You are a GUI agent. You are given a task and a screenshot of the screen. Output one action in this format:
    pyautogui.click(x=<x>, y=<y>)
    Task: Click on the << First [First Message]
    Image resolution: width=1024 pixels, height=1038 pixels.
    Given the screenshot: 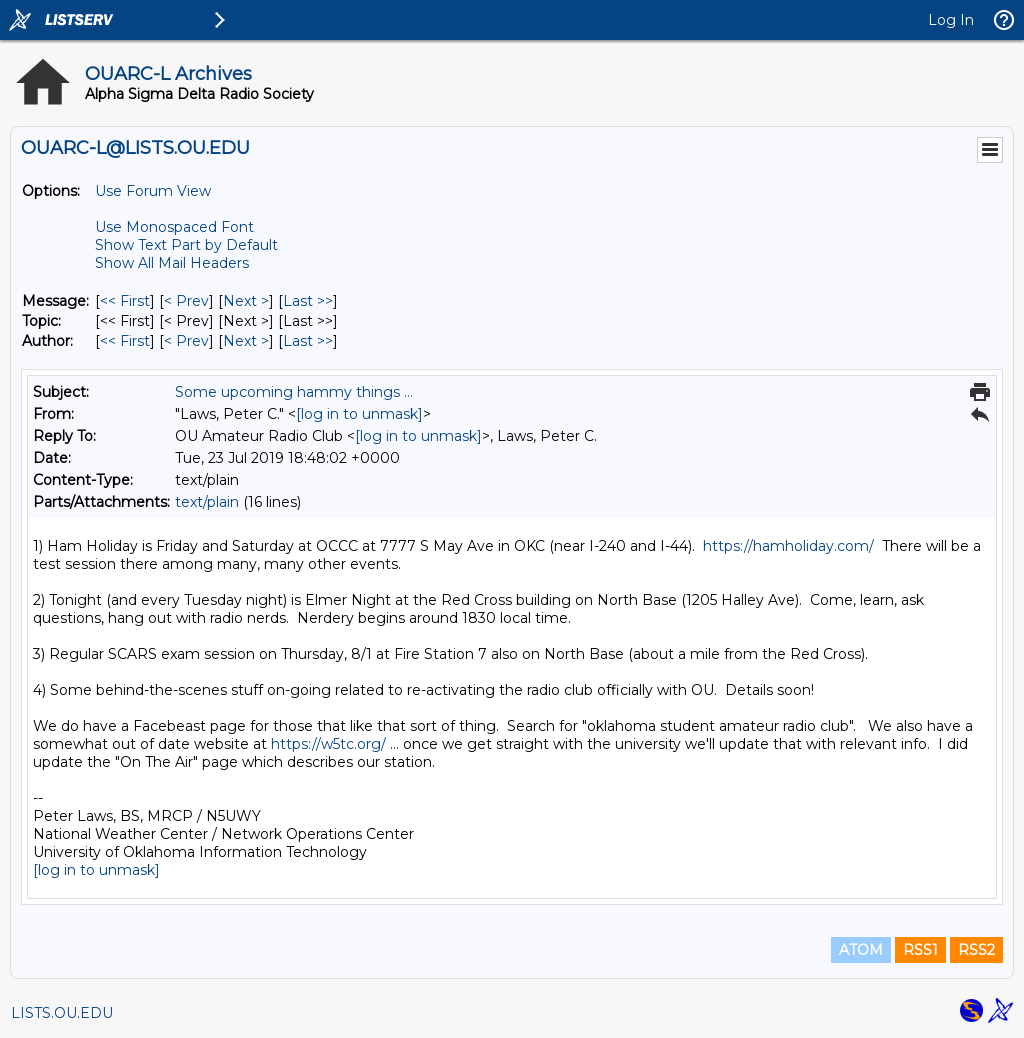 What is the action you would take?
    pyautogui.click(x=125, y=301)
    